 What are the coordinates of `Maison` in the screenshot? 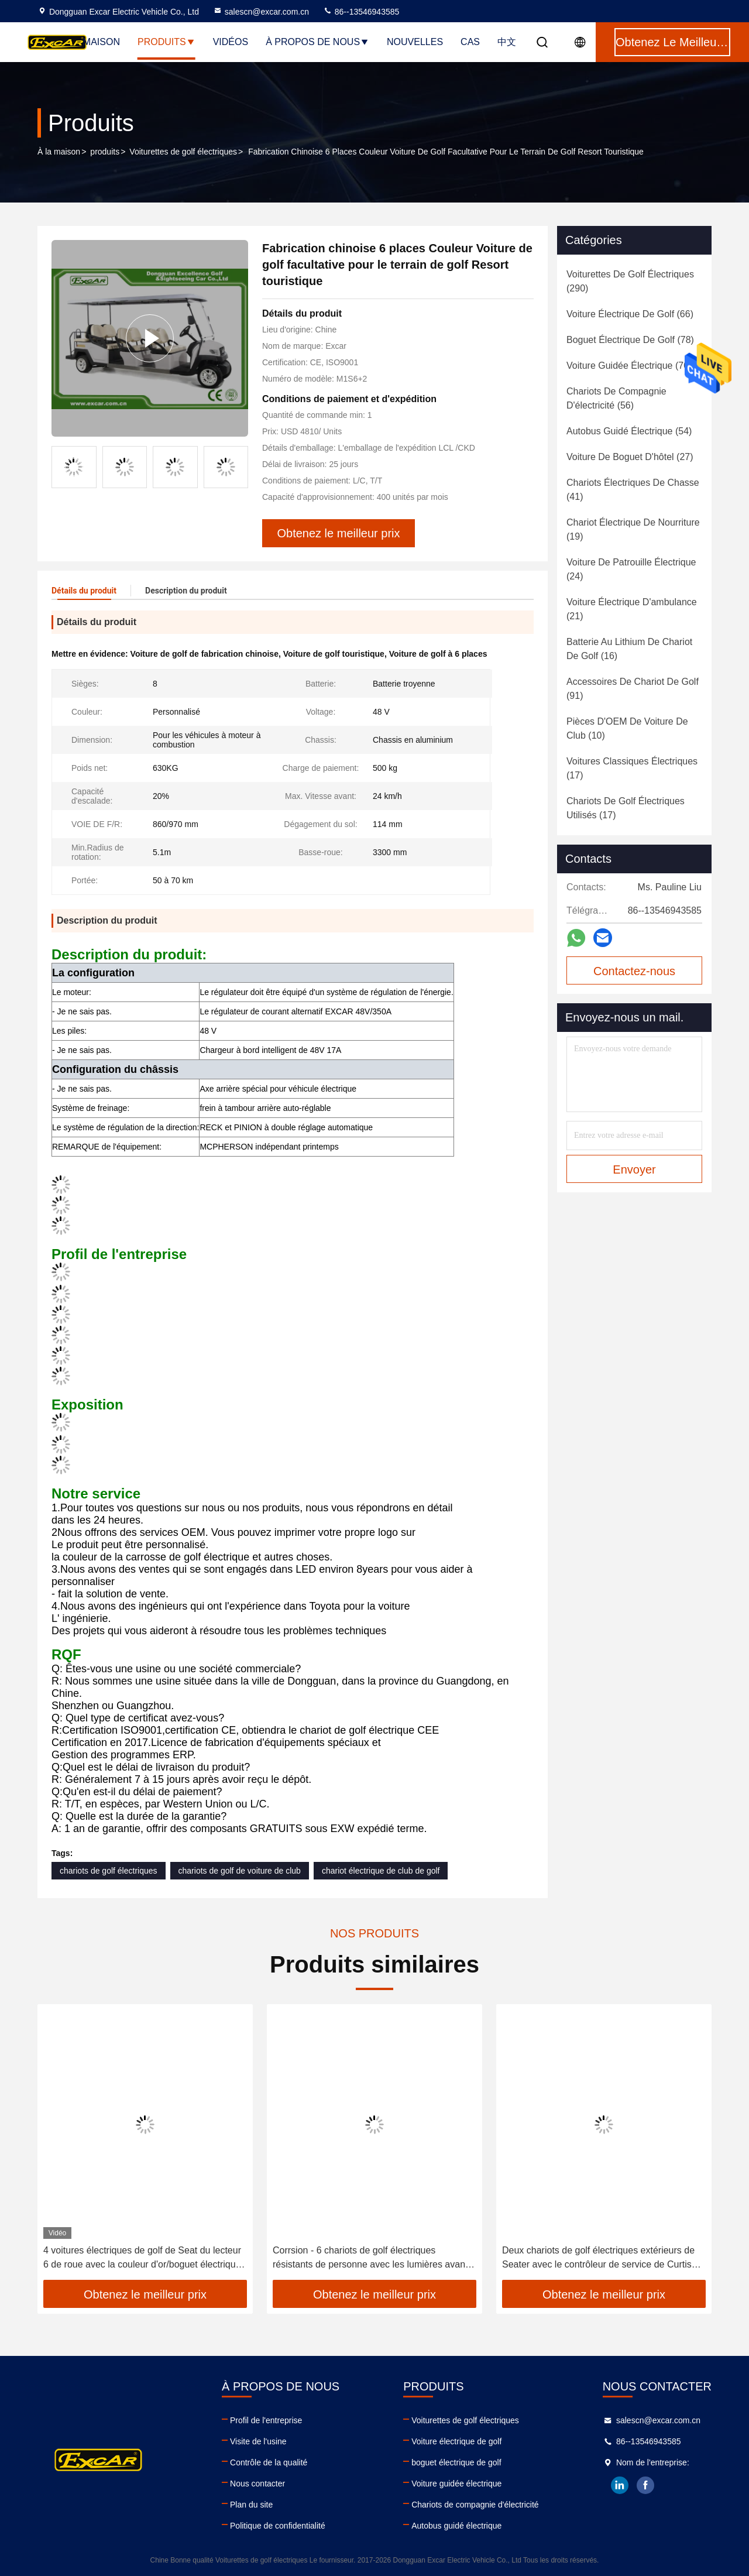 It's located at (101, 42).